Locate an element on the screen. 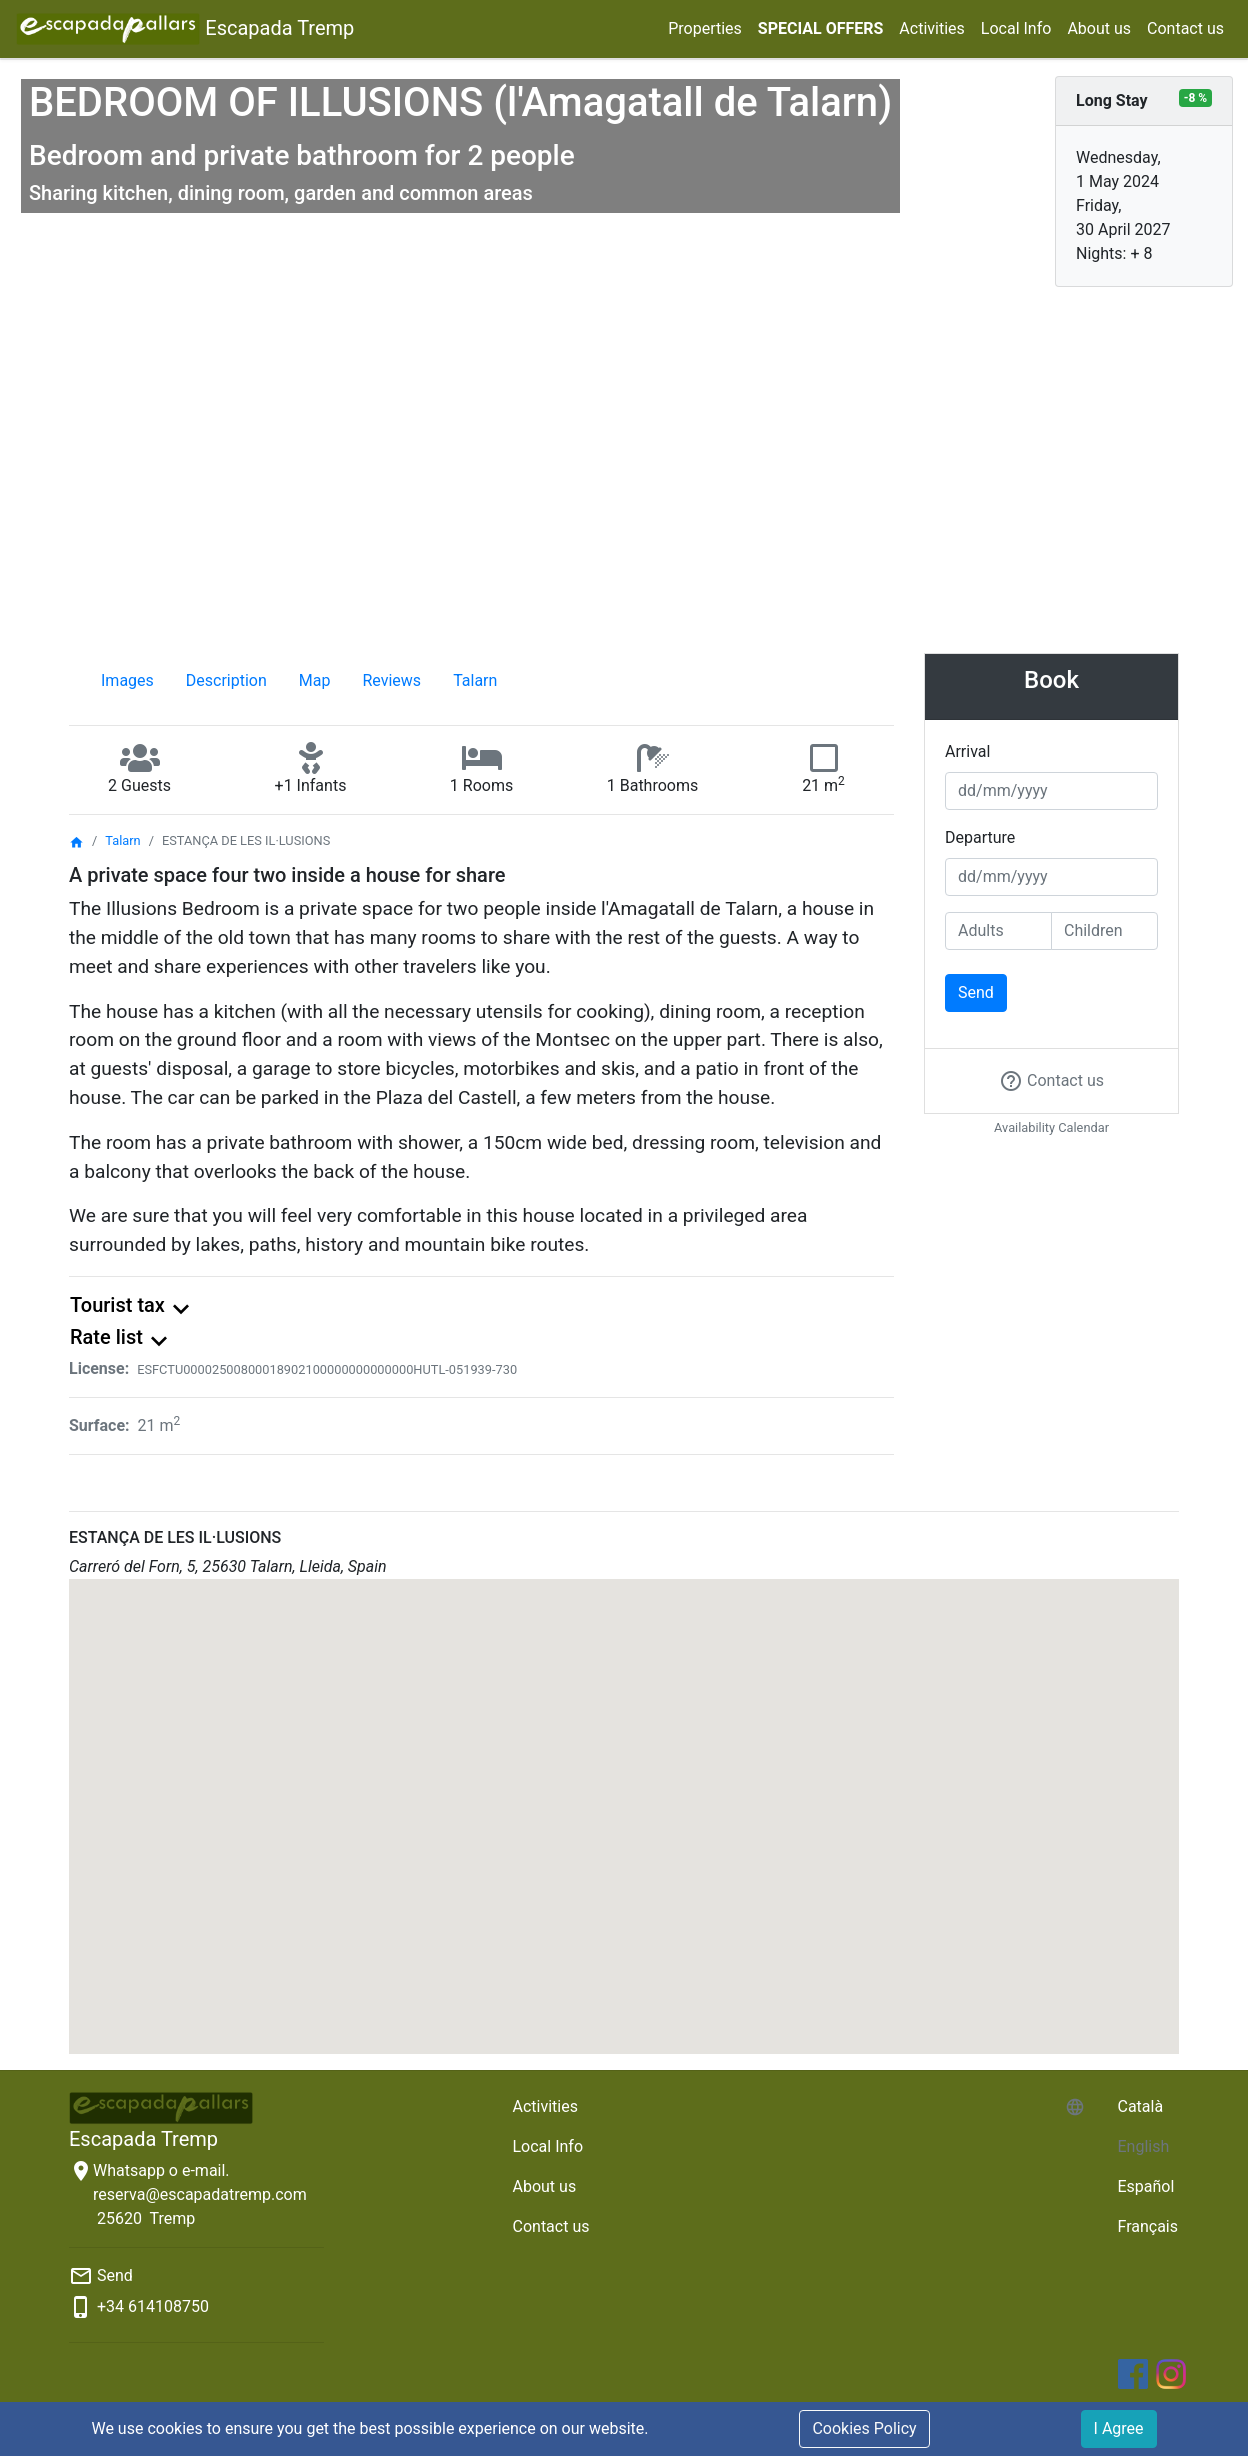 This screenshot has width=1248, height=2456. Images is located at coordinates (127, 680).